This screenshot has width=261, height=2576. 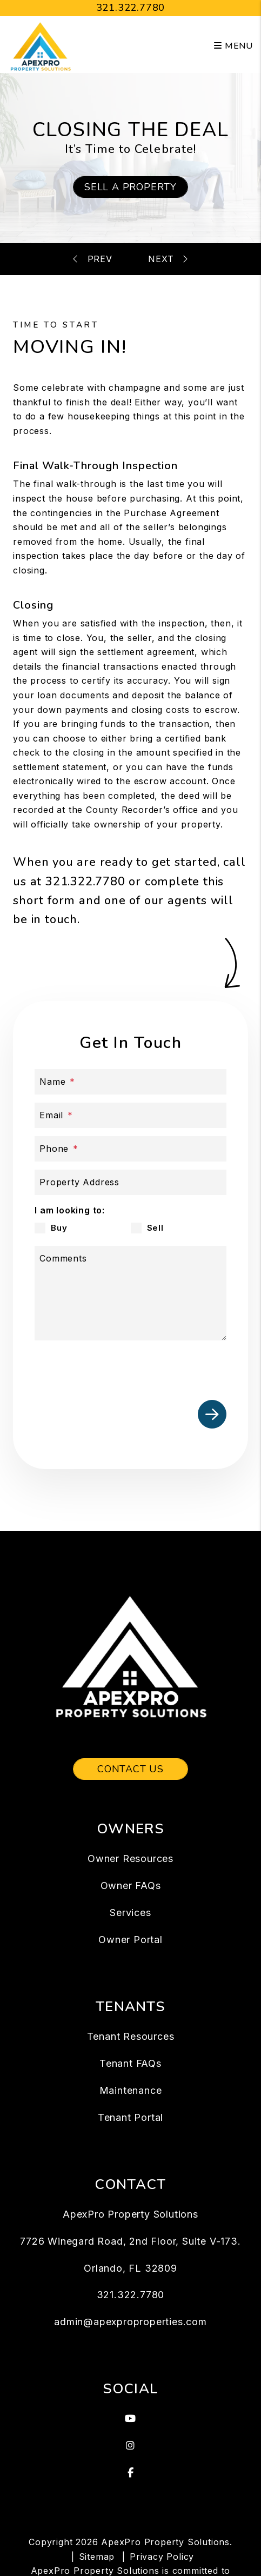 I want to click on Owner FAQs, so click(x=131, y=1885).